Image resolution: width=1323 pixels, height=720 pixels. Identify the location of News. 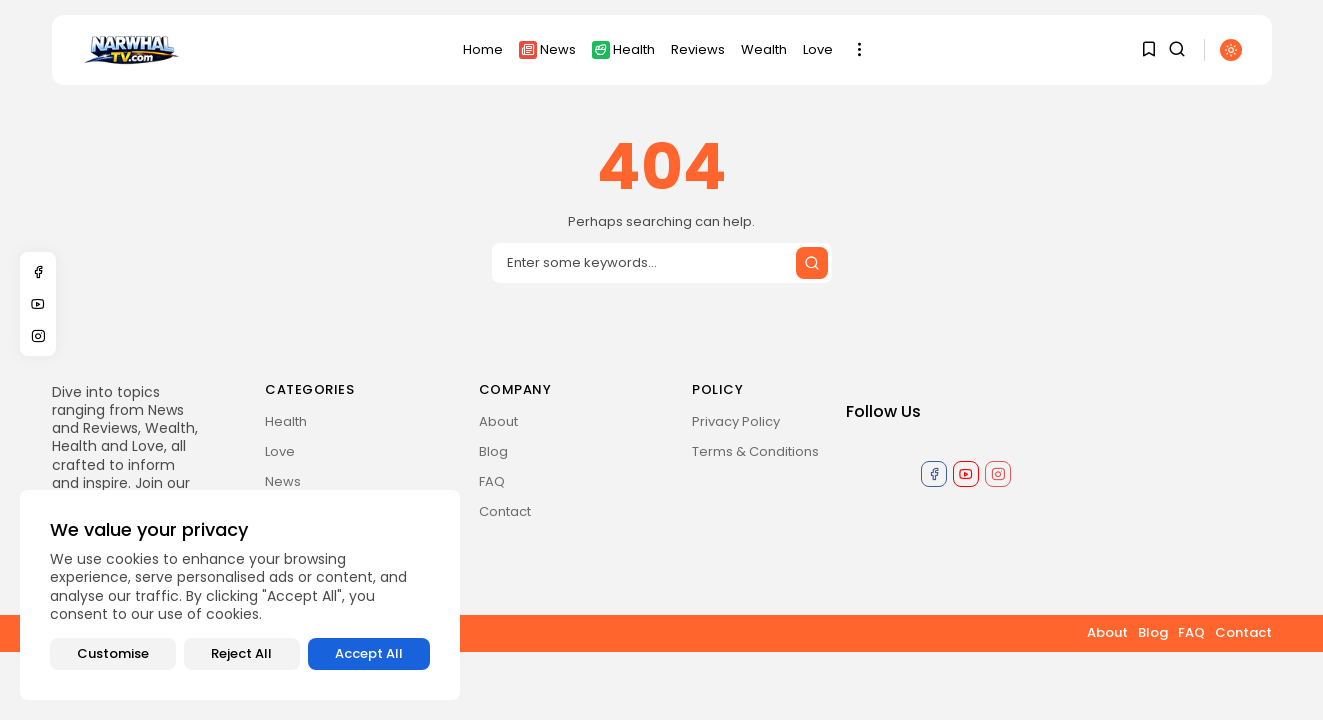
(547, 49).